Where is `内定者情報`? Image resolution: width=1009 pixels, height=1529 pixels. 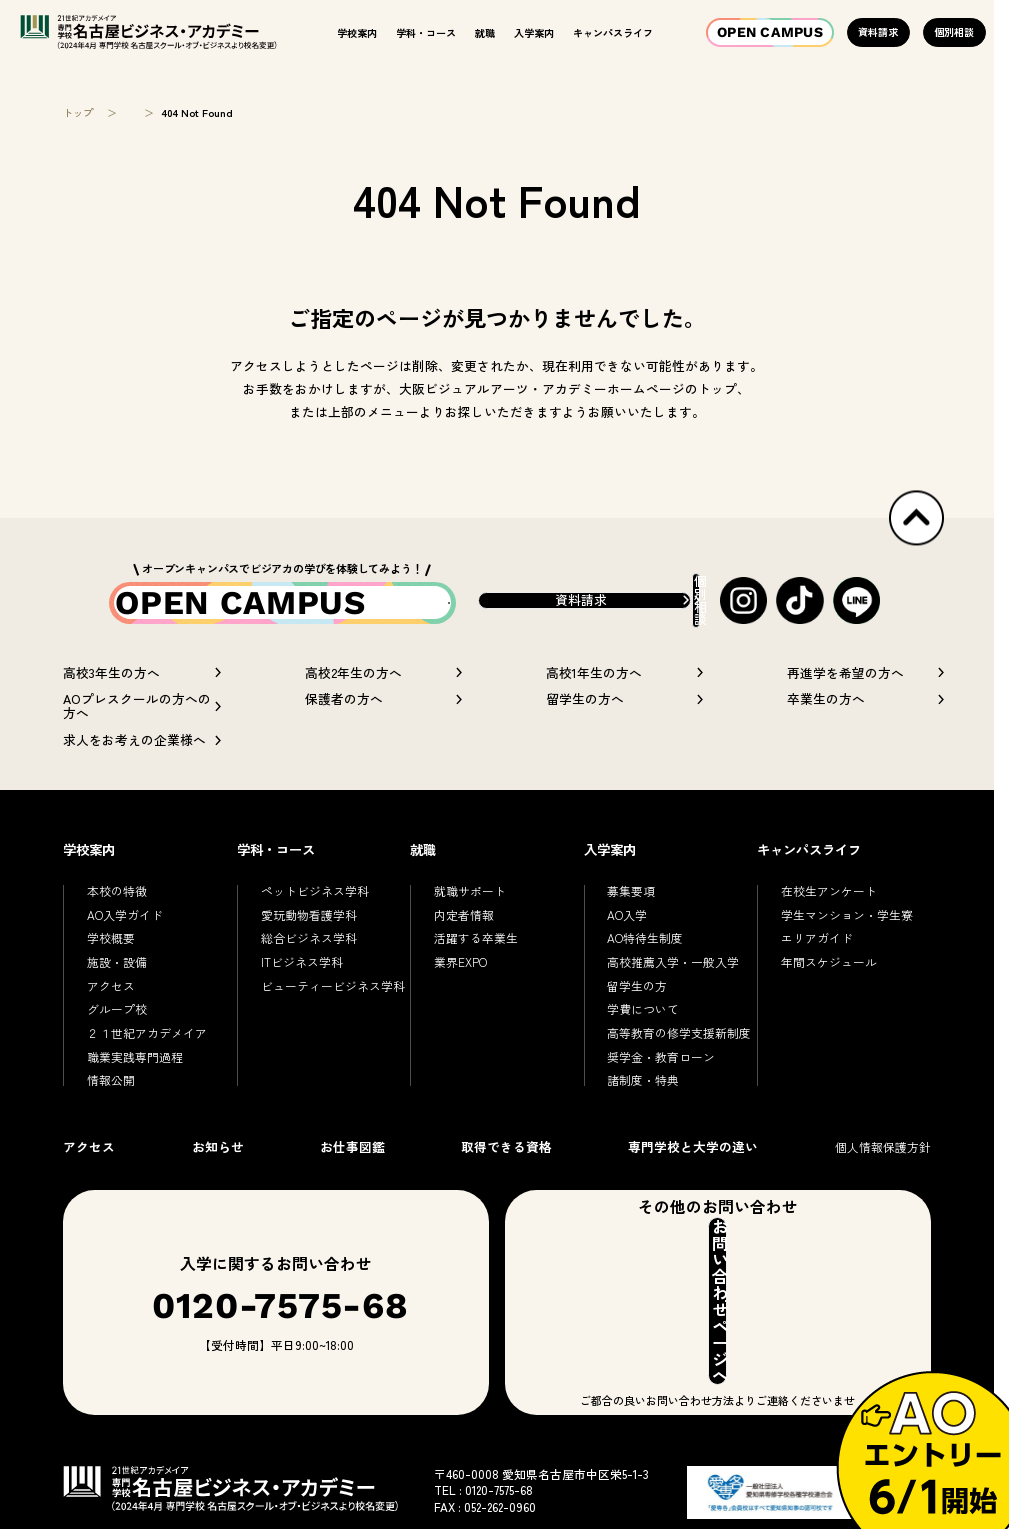 内定者情報 is located at coordinates (464, 949).